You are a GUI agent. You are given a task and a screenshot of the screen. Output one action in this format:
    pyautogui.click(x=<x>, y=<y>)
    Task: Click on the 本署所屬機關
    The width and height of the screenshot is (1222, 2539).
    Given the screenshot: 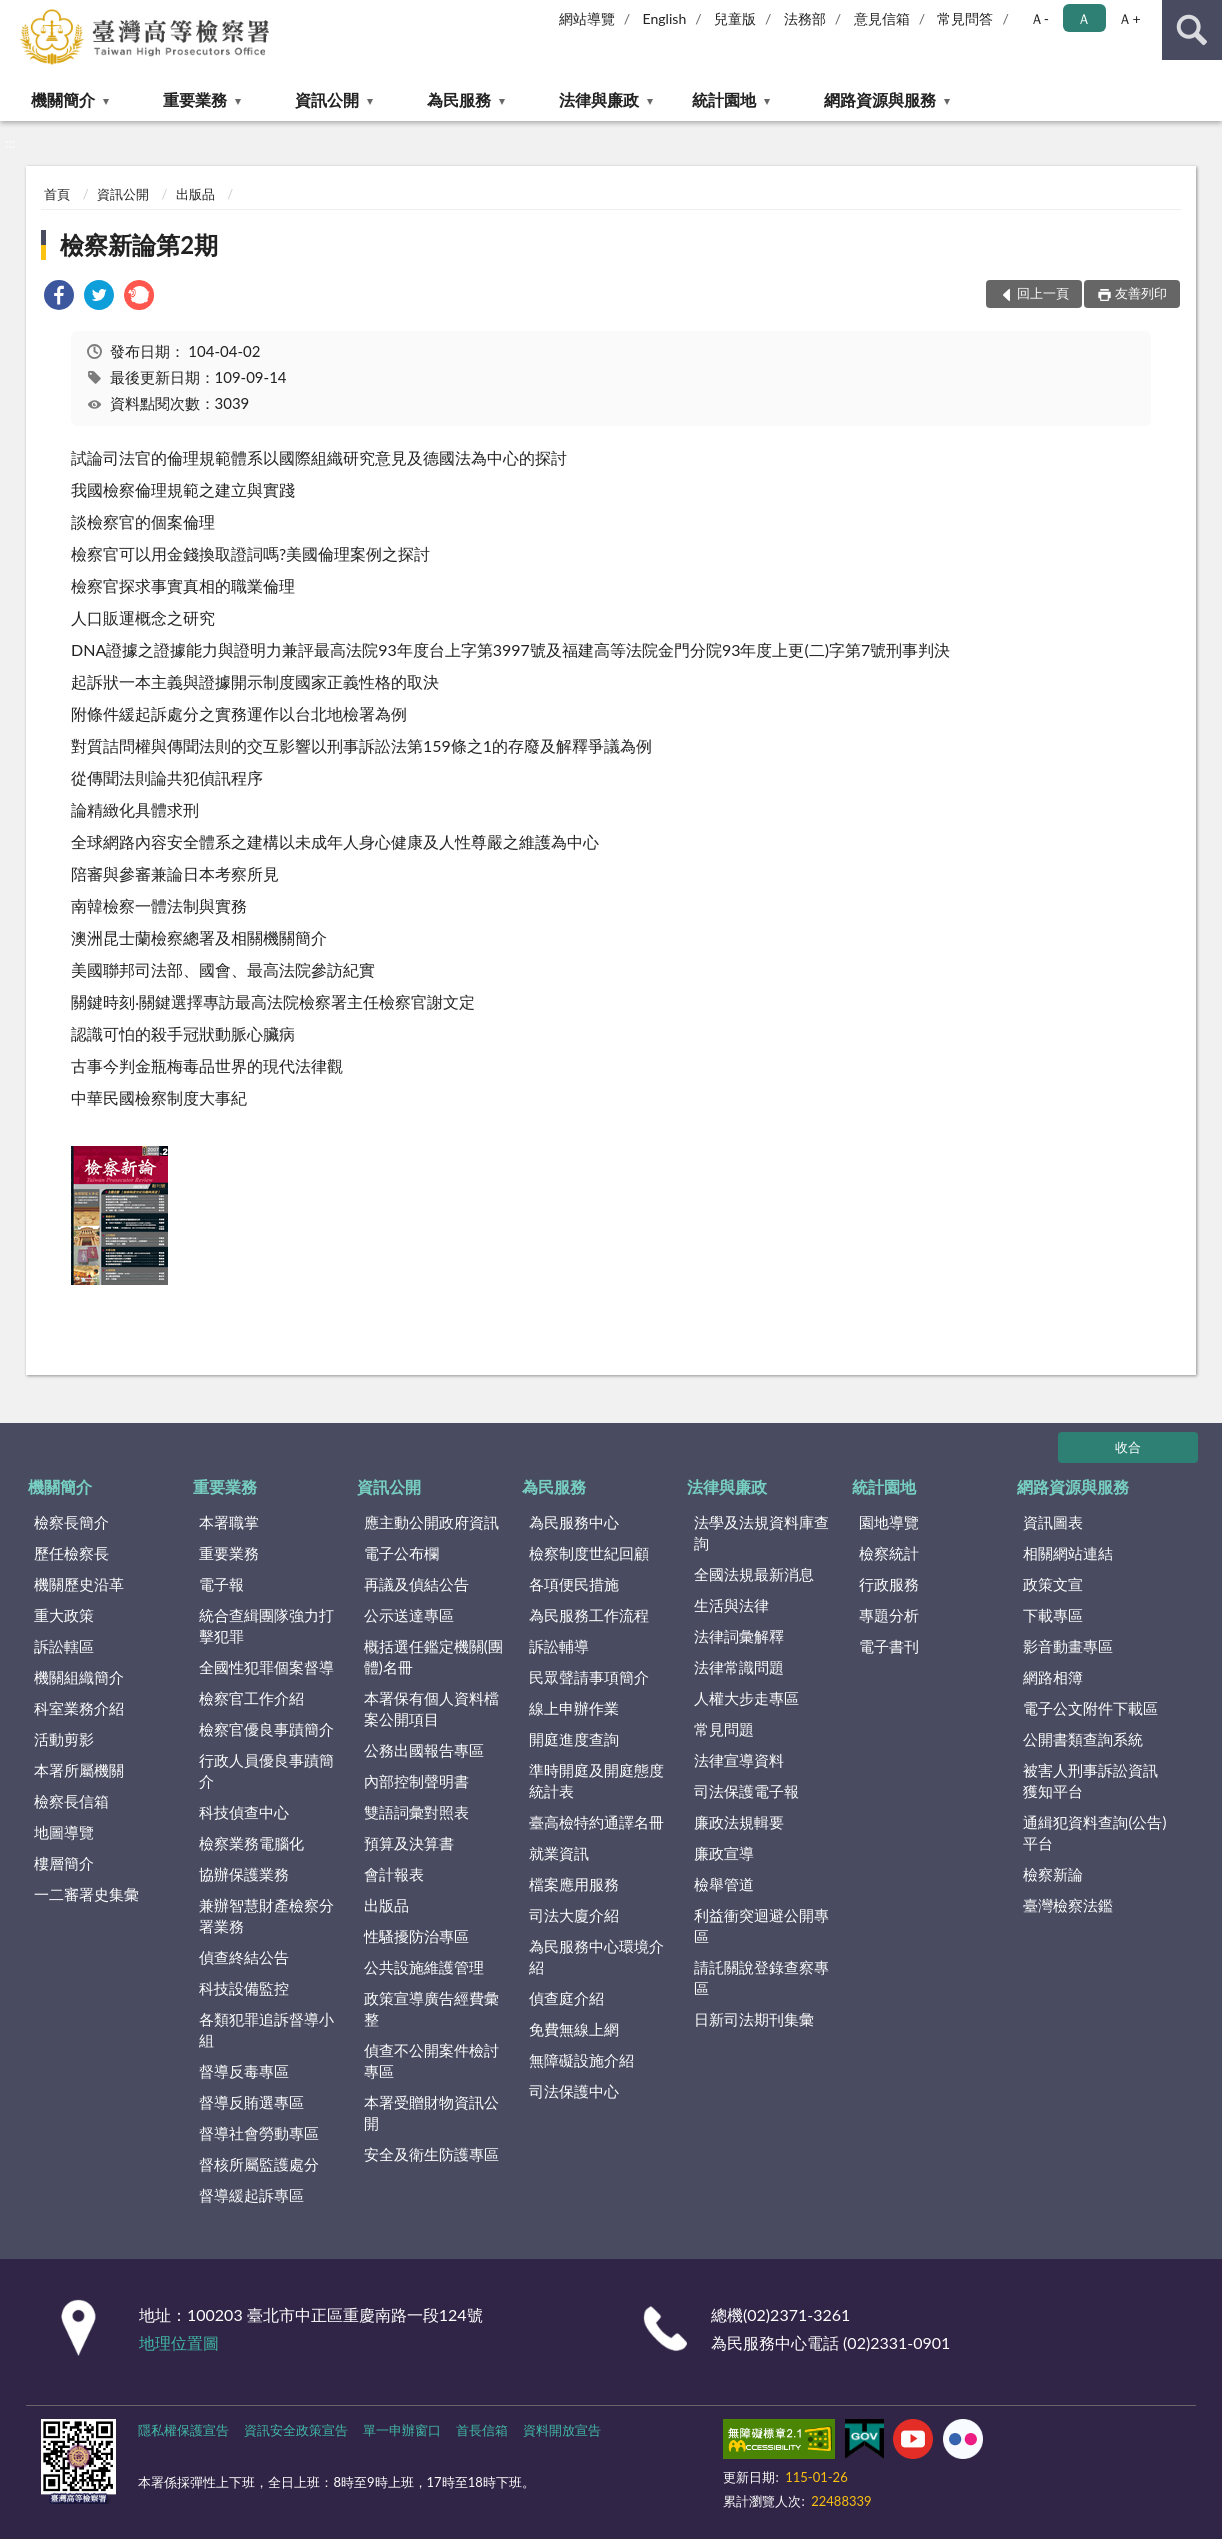 What is the action you would take?
    pyautogui.click(x=79, y=1770)
    